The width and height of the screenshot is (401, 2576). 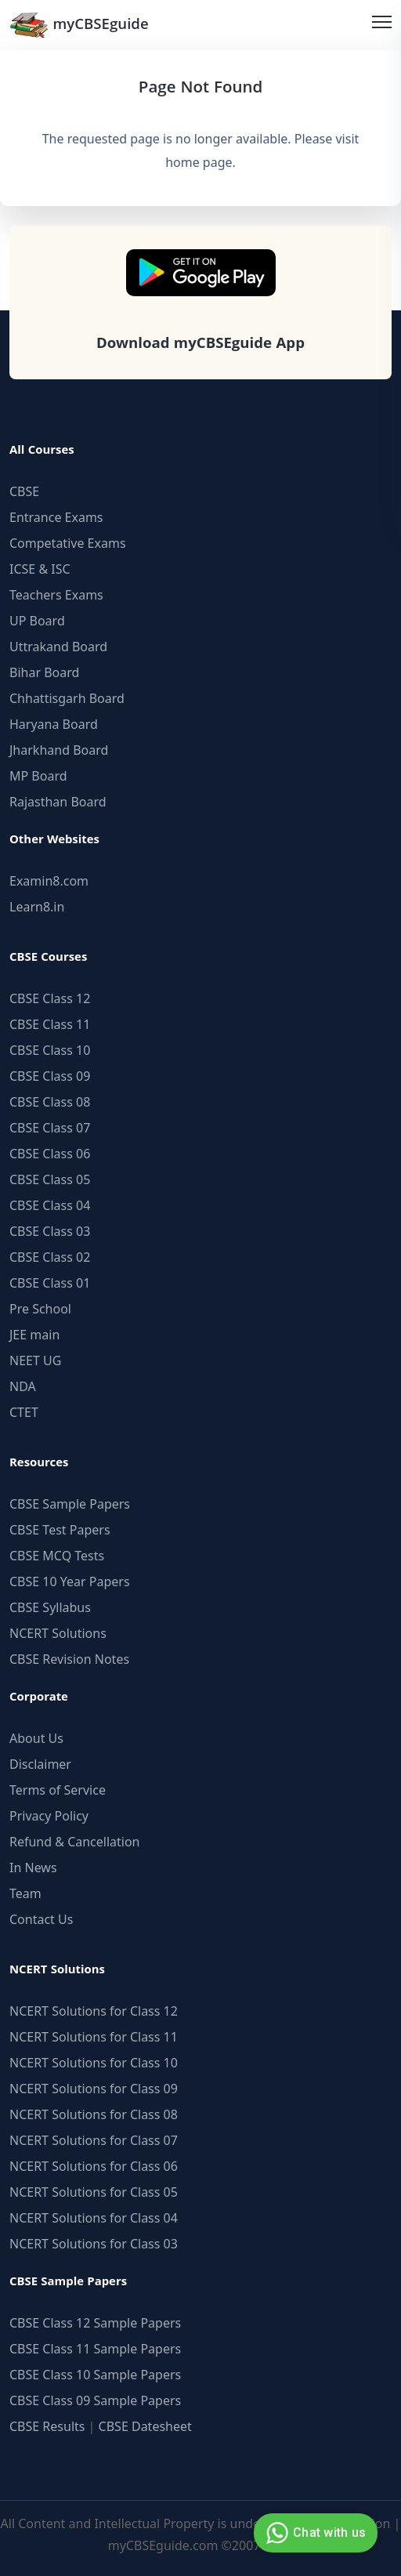 I want to click on Uttrakand Board, so click(x=58, y=646).